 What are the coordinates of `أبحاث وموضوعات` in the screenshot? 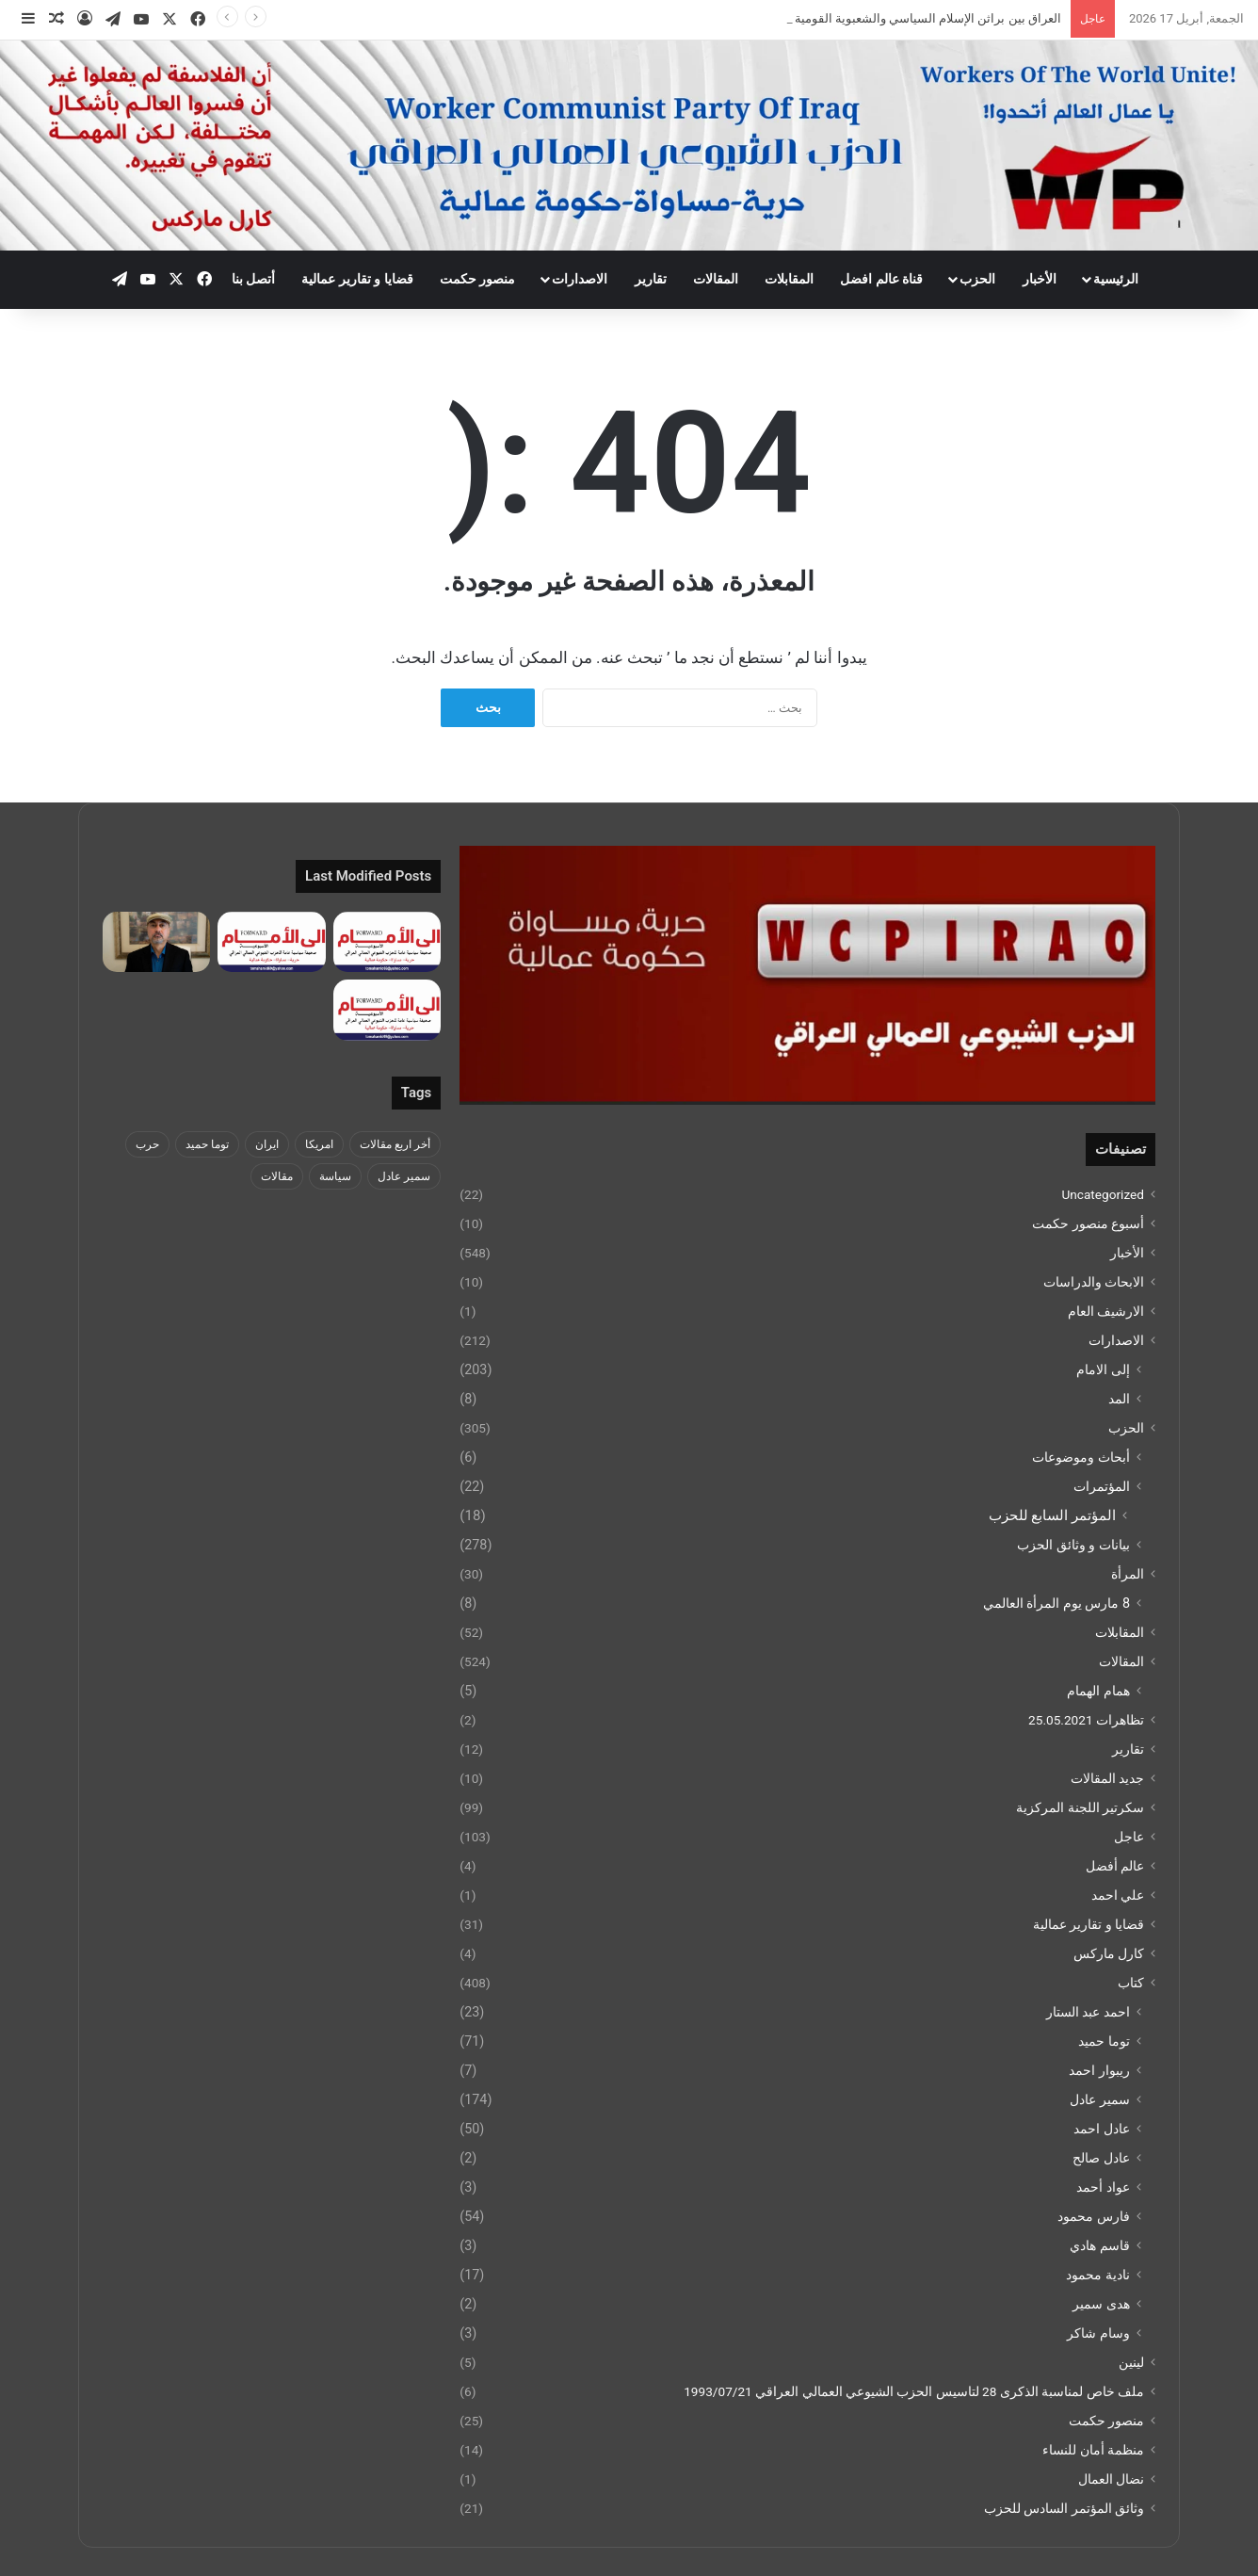 It's located at (1081, 1457).